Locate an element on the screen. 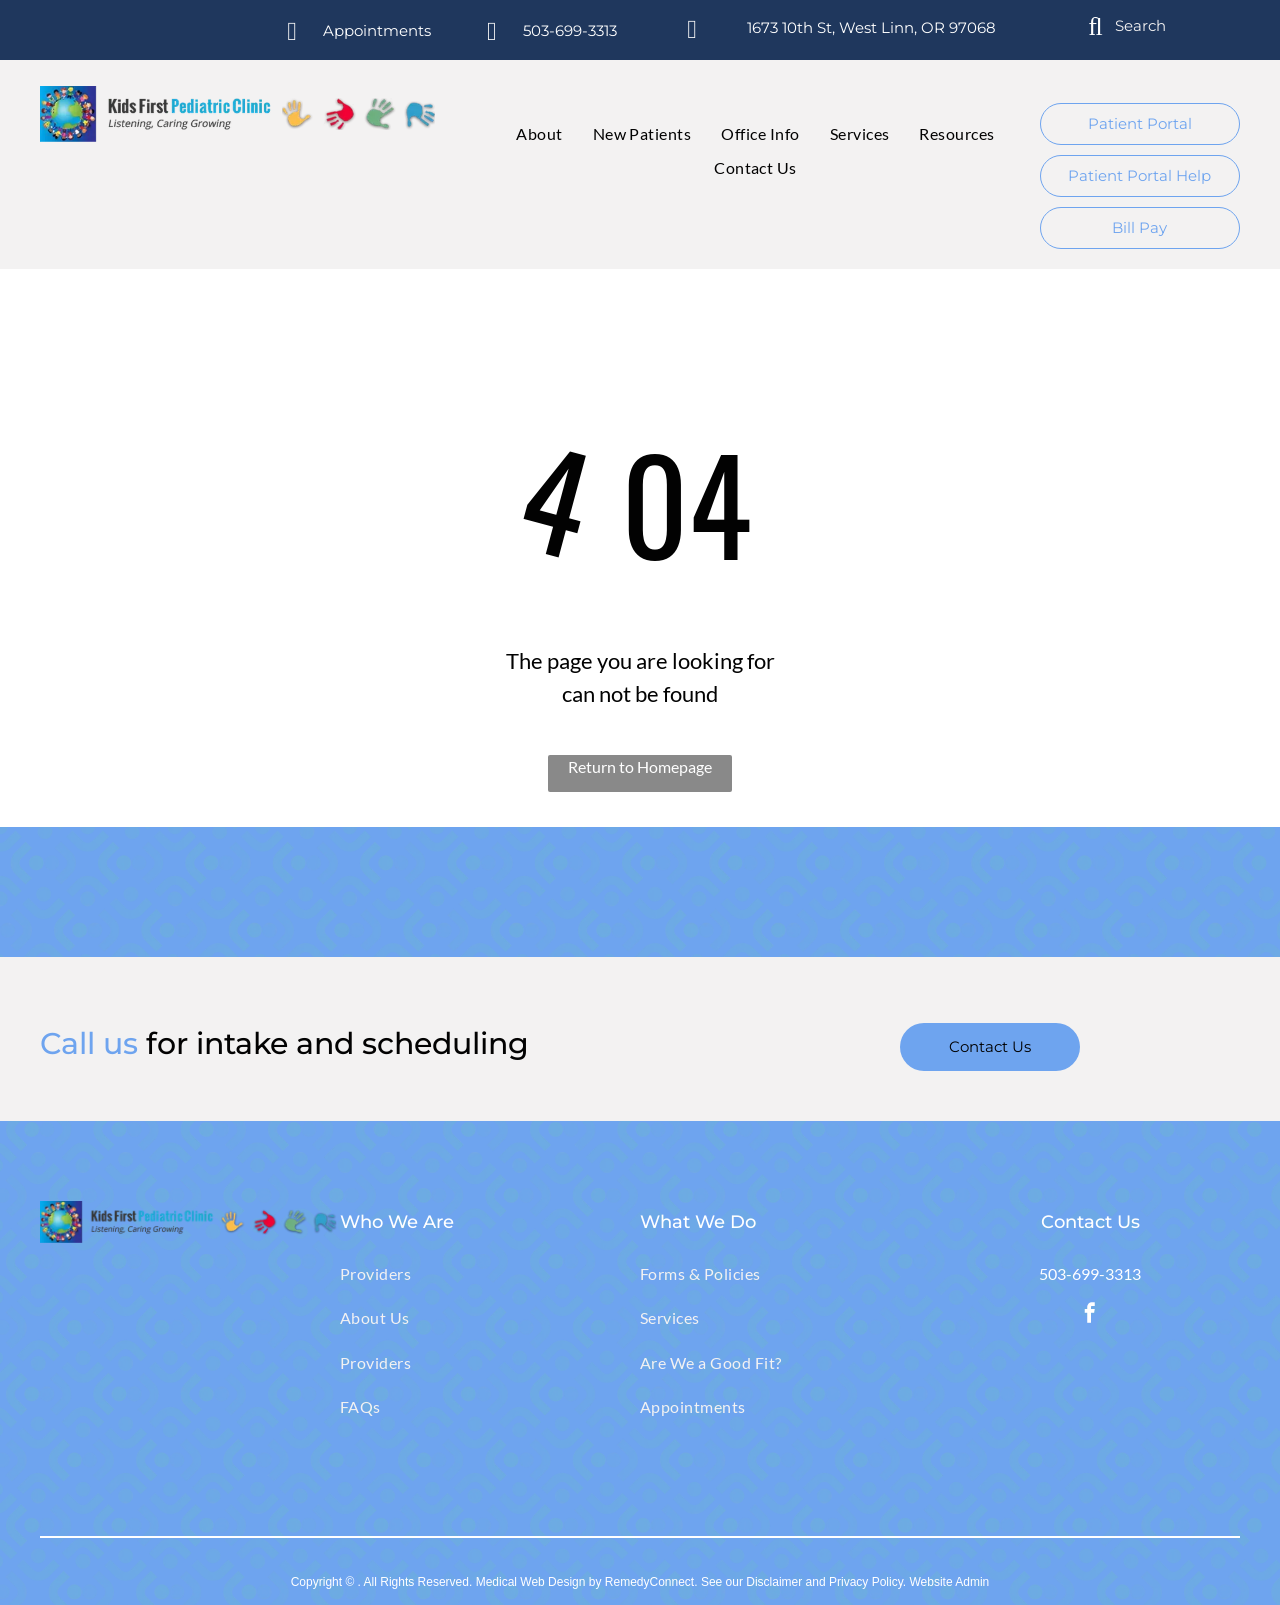  Disclaimer is located at coordinates (774, 1582).